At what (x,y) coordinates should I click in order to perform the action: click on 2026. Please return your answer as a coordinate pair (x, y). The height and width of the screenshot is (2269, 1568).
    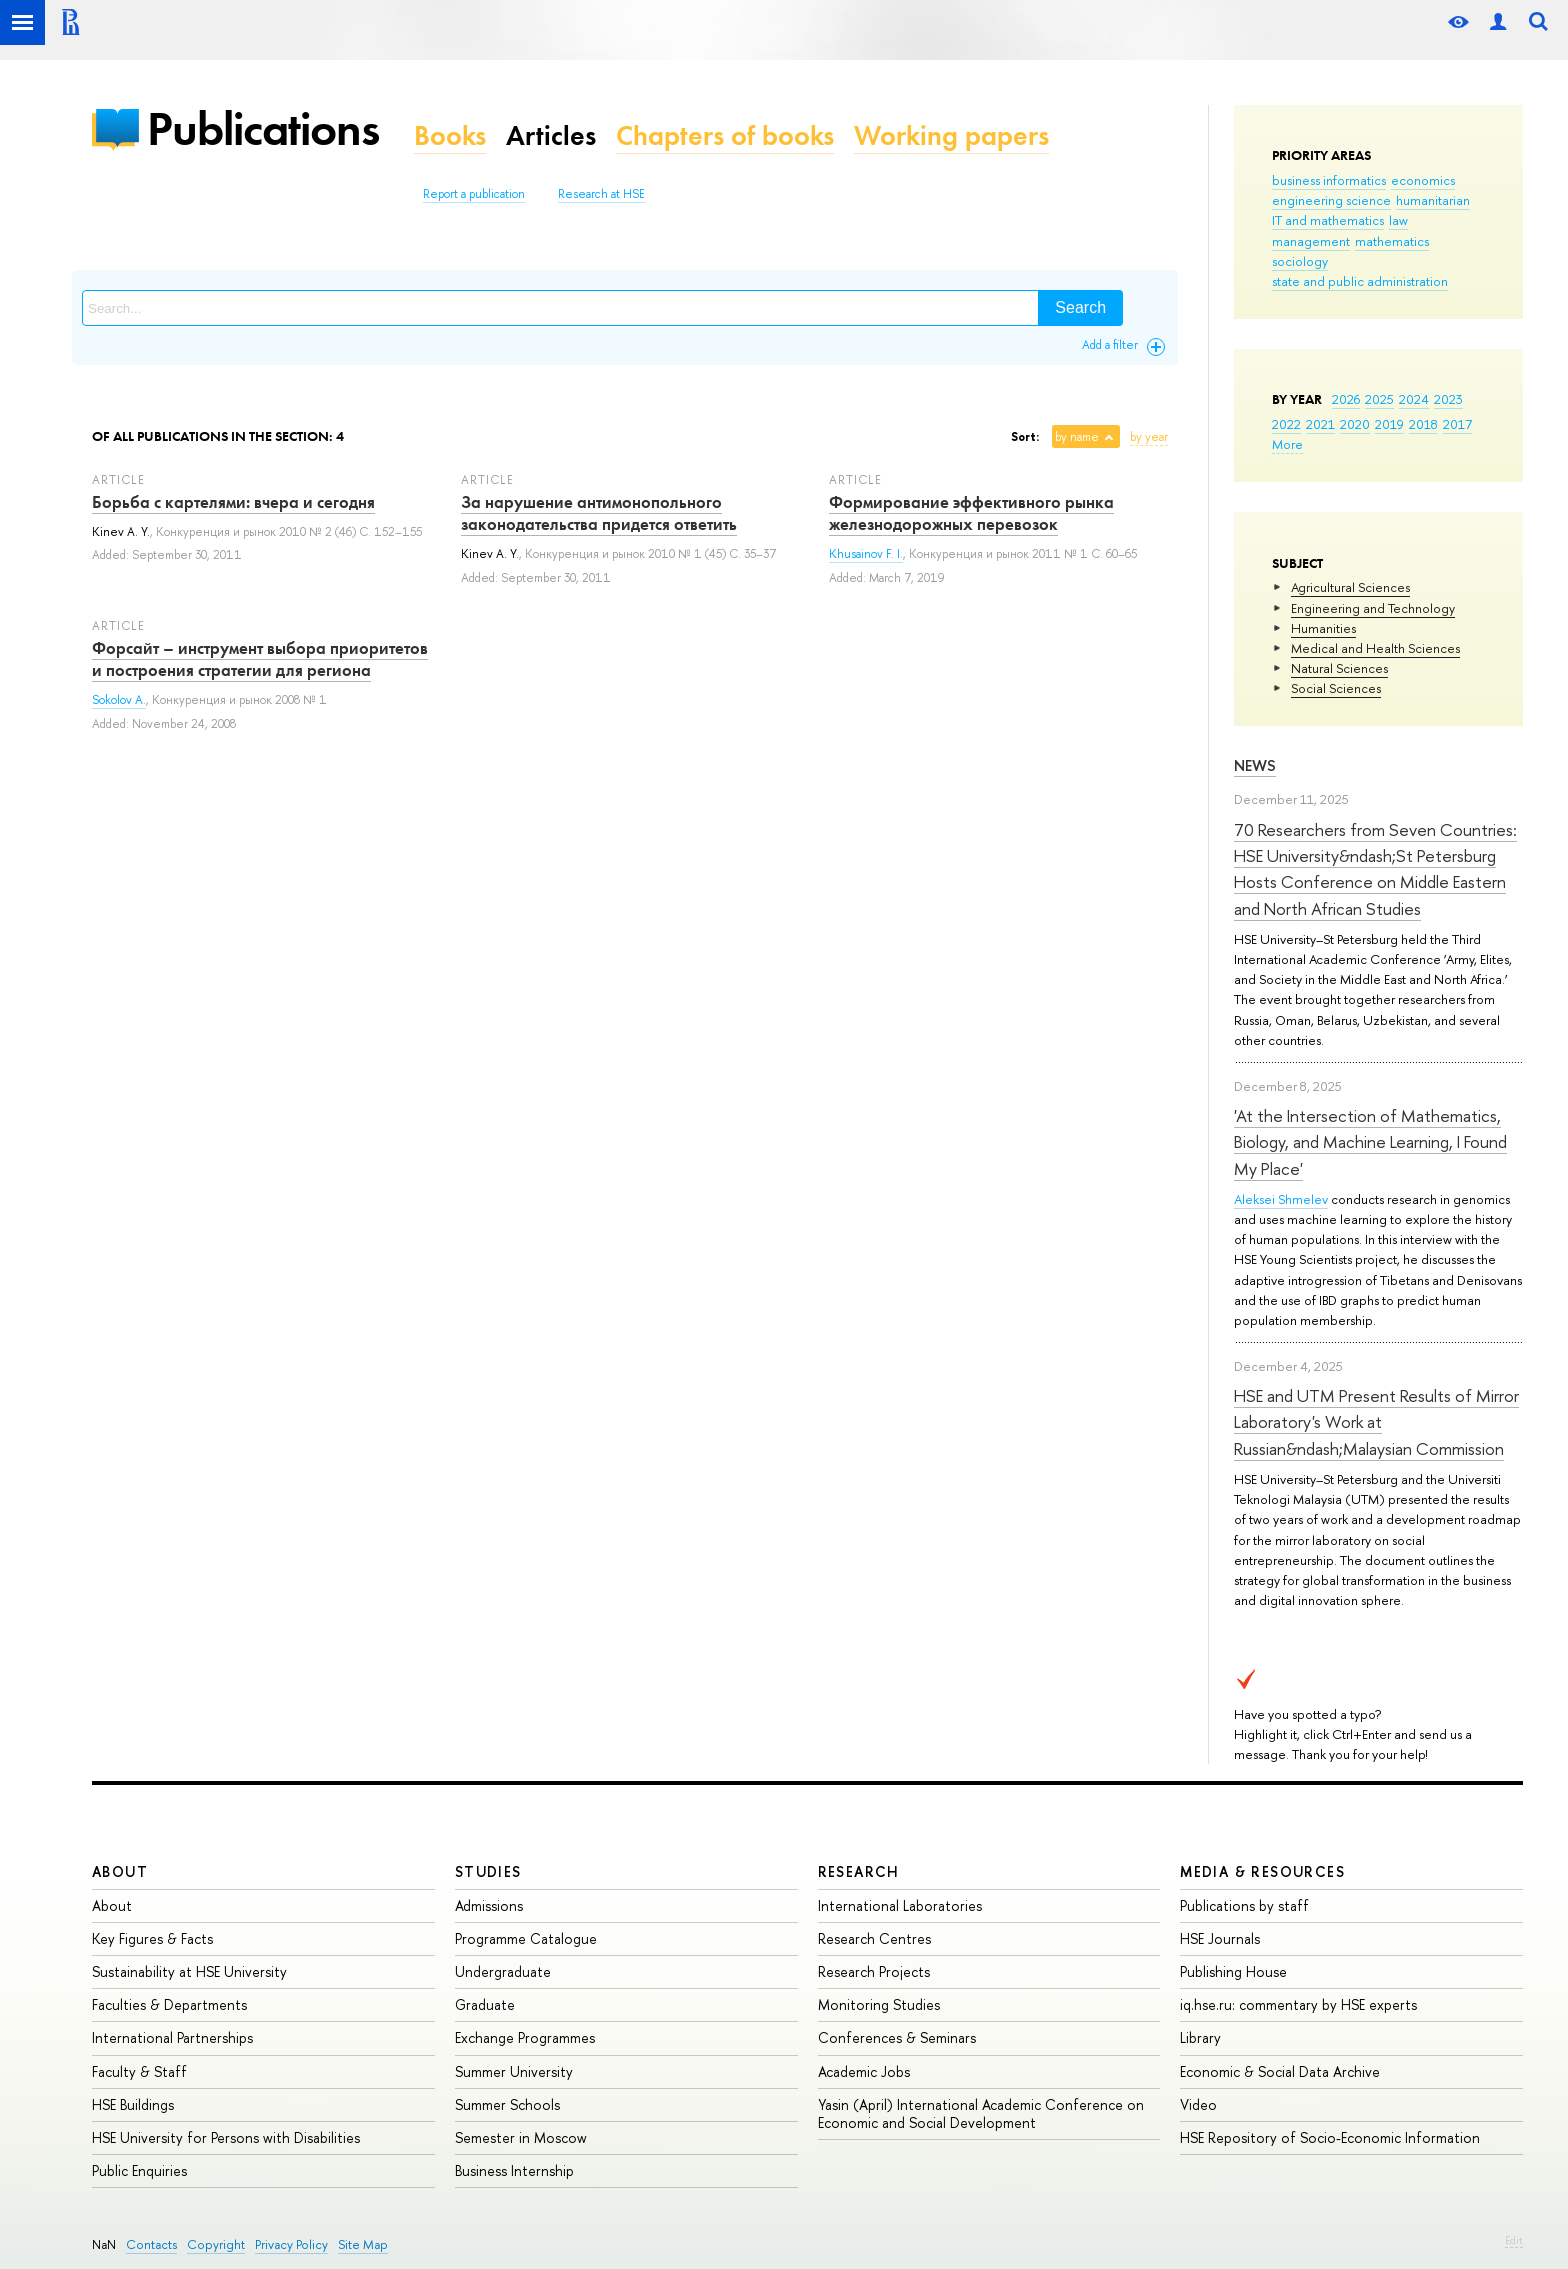
    Looking at the image, I should click on (1346, 399).